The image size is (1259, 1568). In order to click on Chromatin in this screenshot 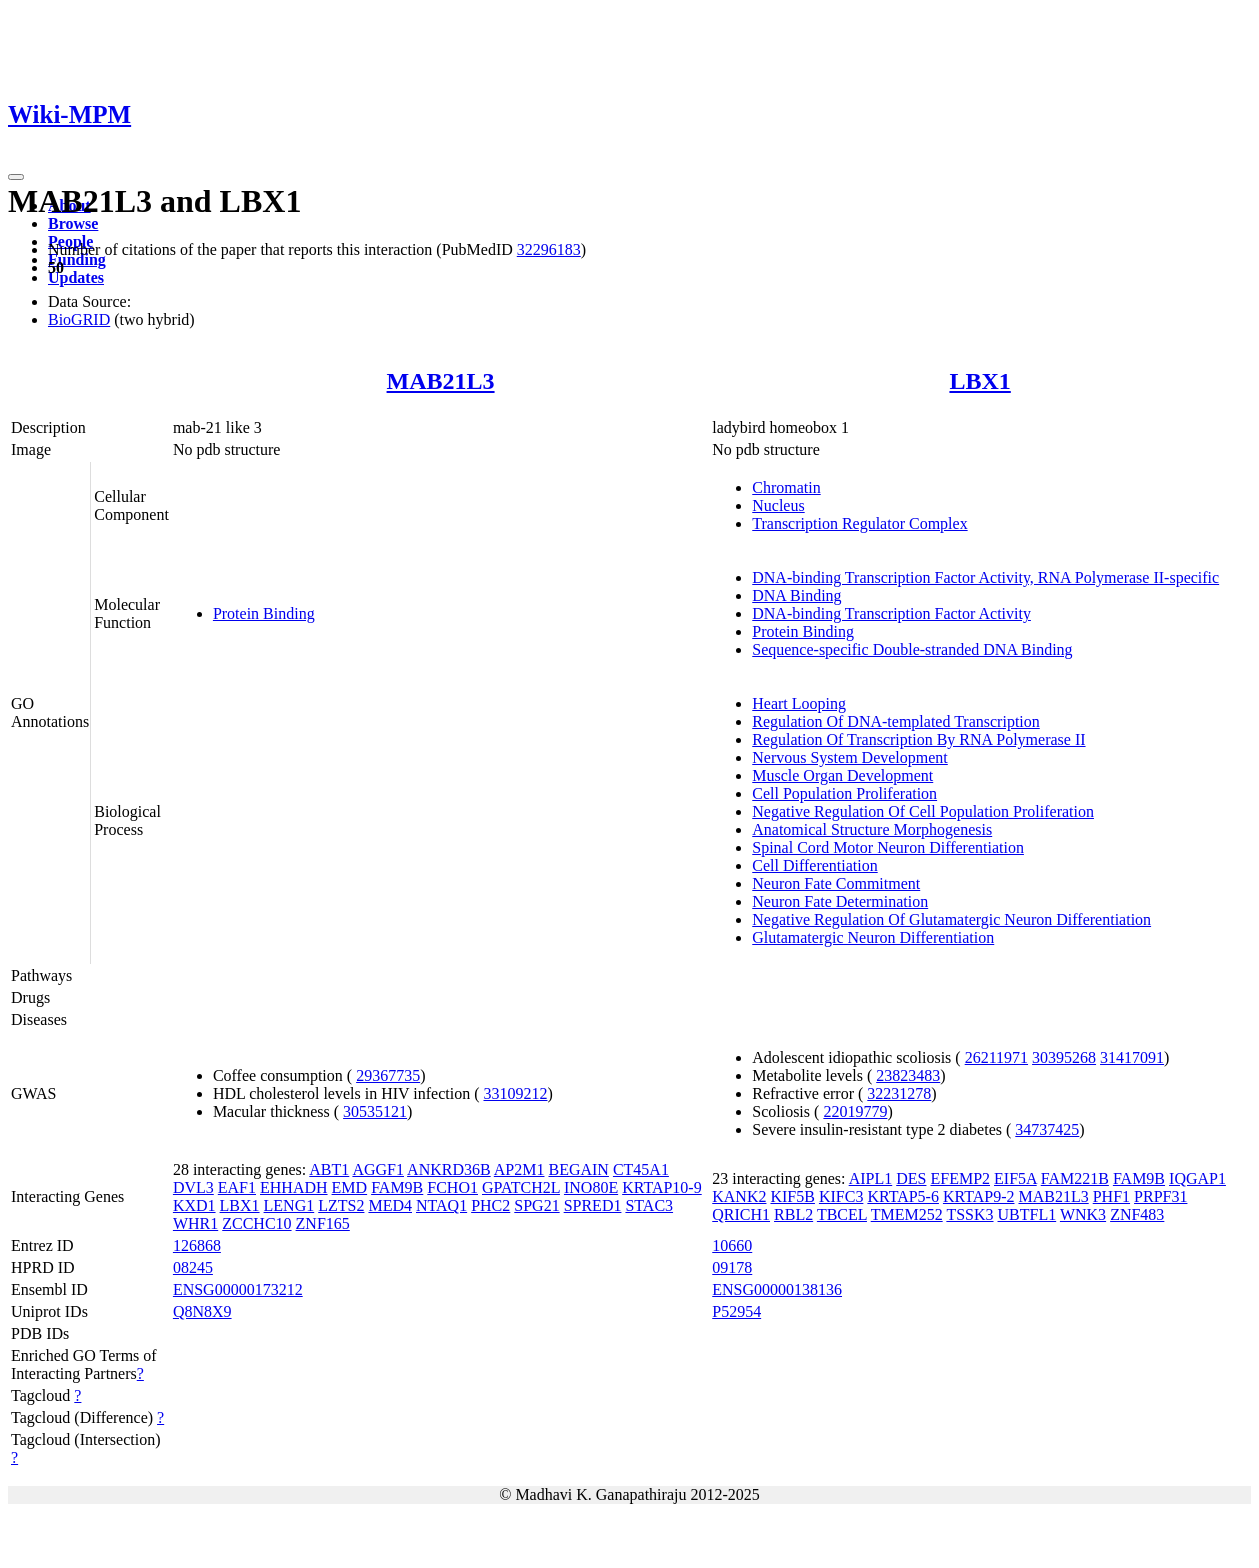, I will do `click(786, 487)`.